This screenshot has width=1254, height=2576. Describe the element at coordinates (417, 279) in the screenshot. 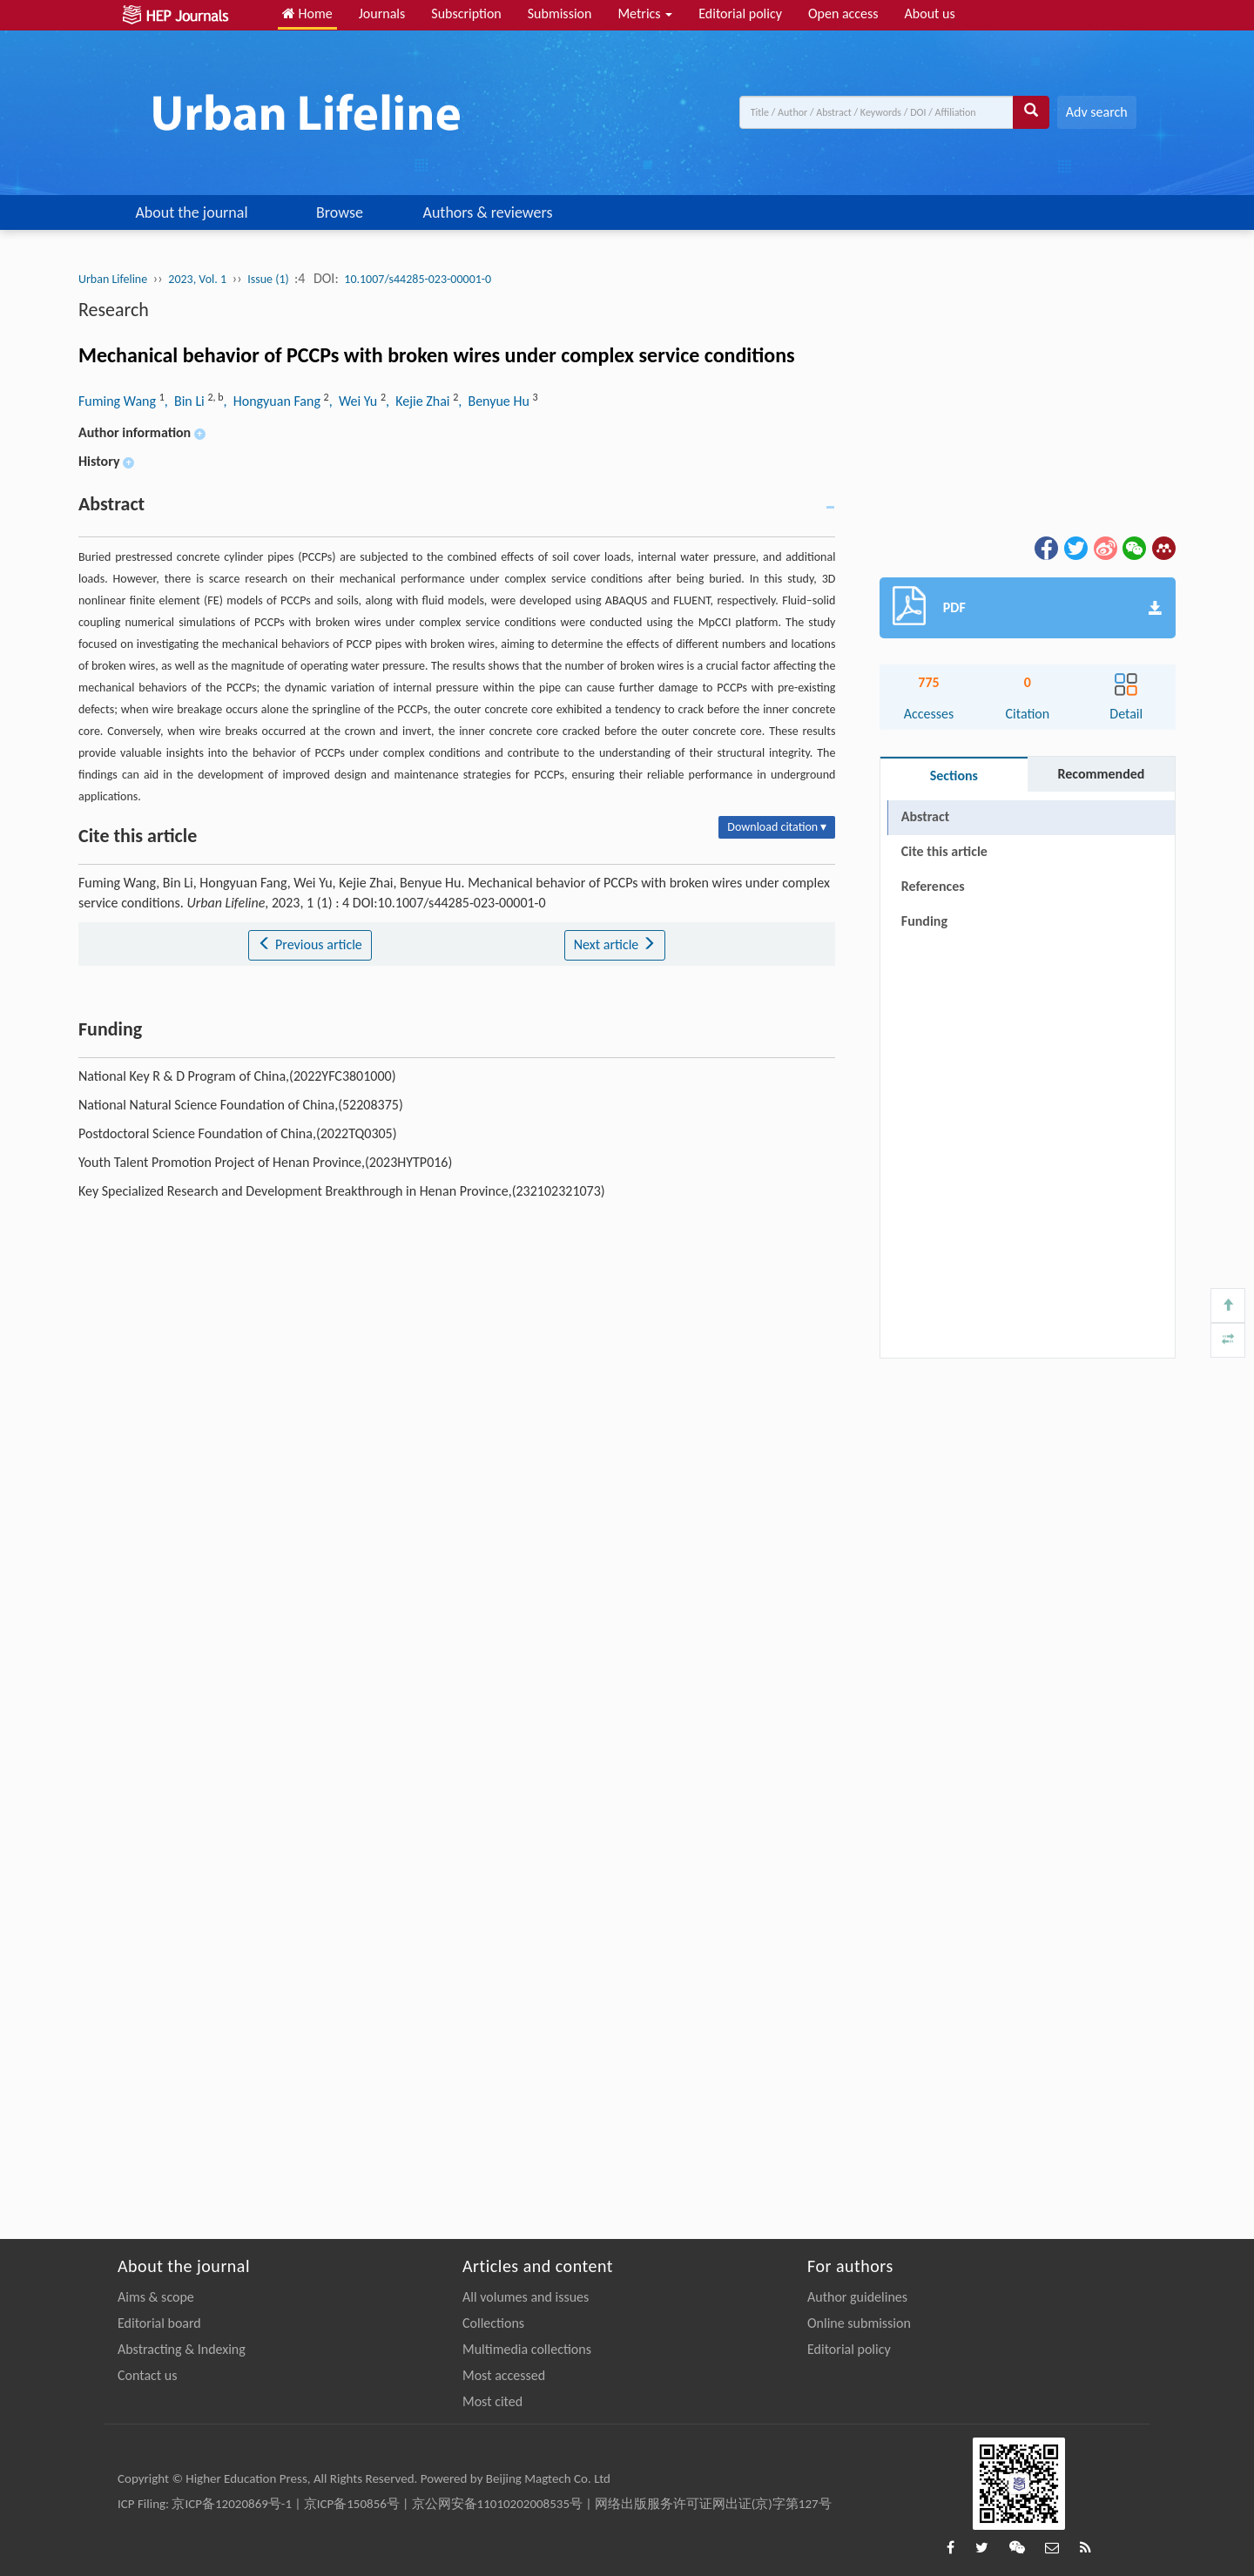

I see `10.1007/s44285-023-00001-0` at that location.